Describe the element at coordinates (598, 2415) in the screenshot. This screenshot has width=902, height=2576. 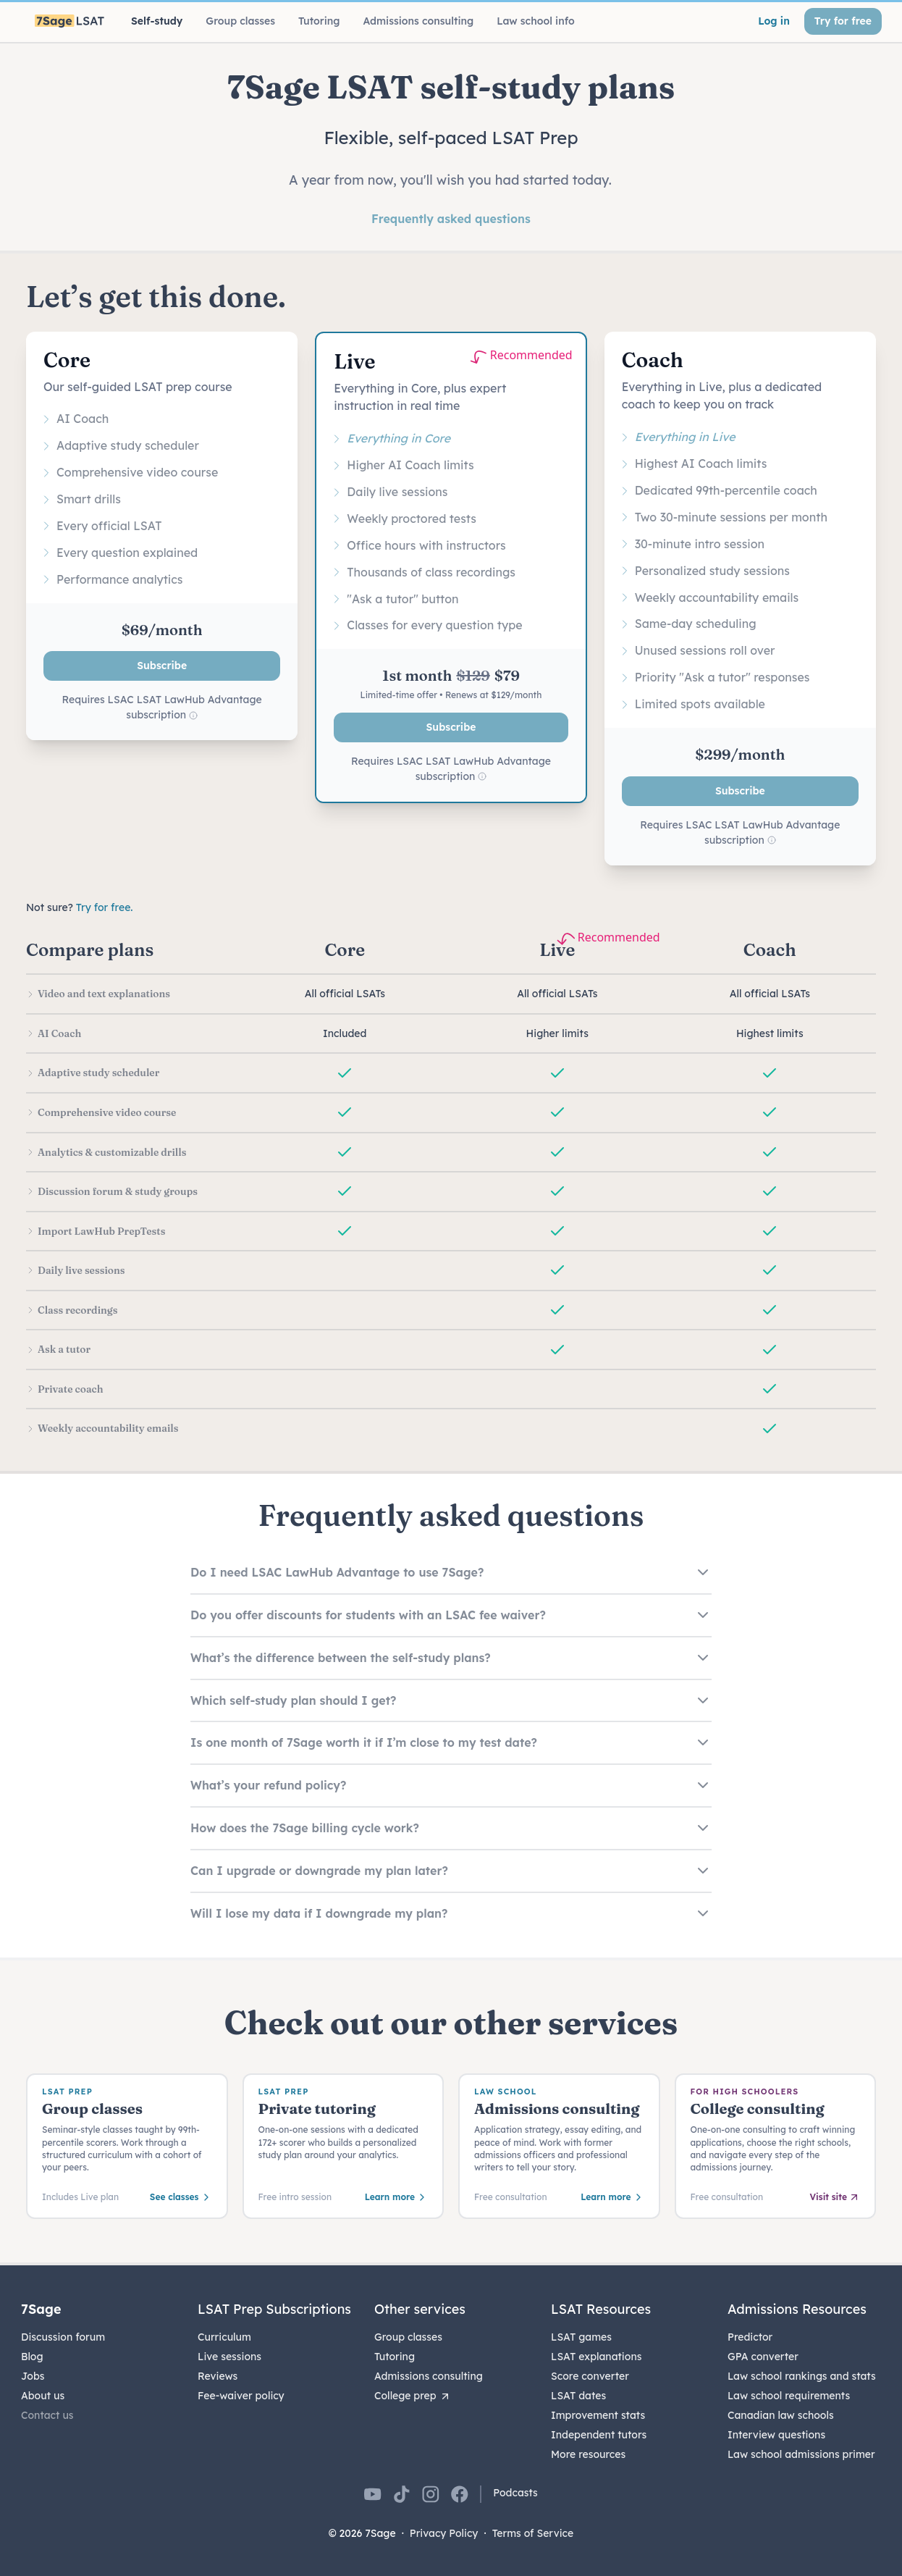
I see `Improvement stats` at that location.